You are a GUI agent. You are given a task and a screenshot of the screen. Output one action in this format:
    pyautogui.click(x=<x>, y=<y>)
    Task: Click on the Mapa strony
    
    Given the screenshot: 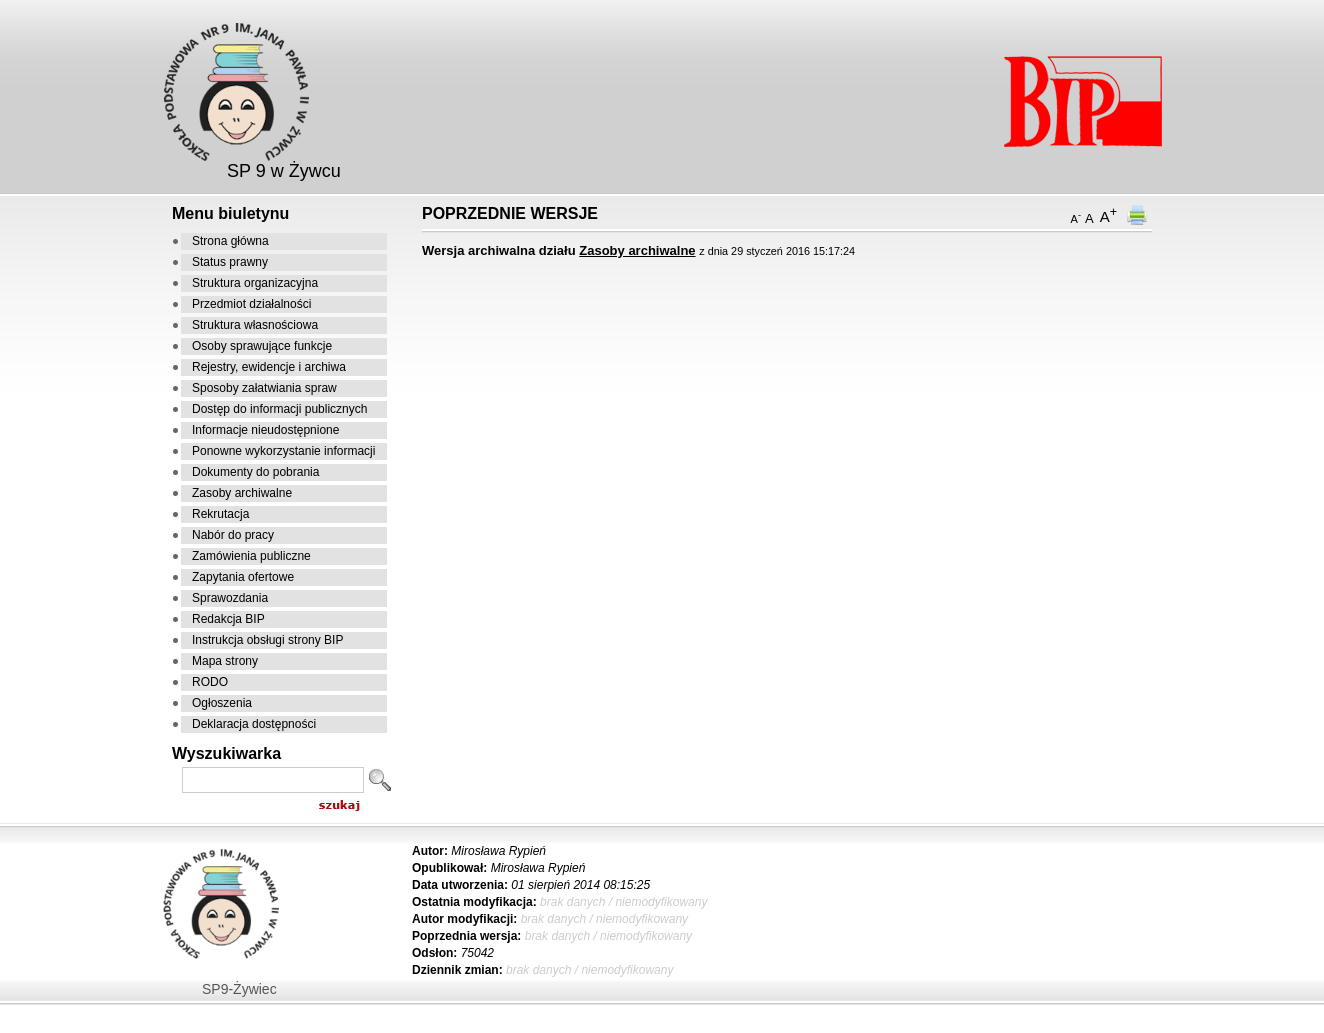 What is the action you would take?
    pyautogui.click(x=225, y=661)
    